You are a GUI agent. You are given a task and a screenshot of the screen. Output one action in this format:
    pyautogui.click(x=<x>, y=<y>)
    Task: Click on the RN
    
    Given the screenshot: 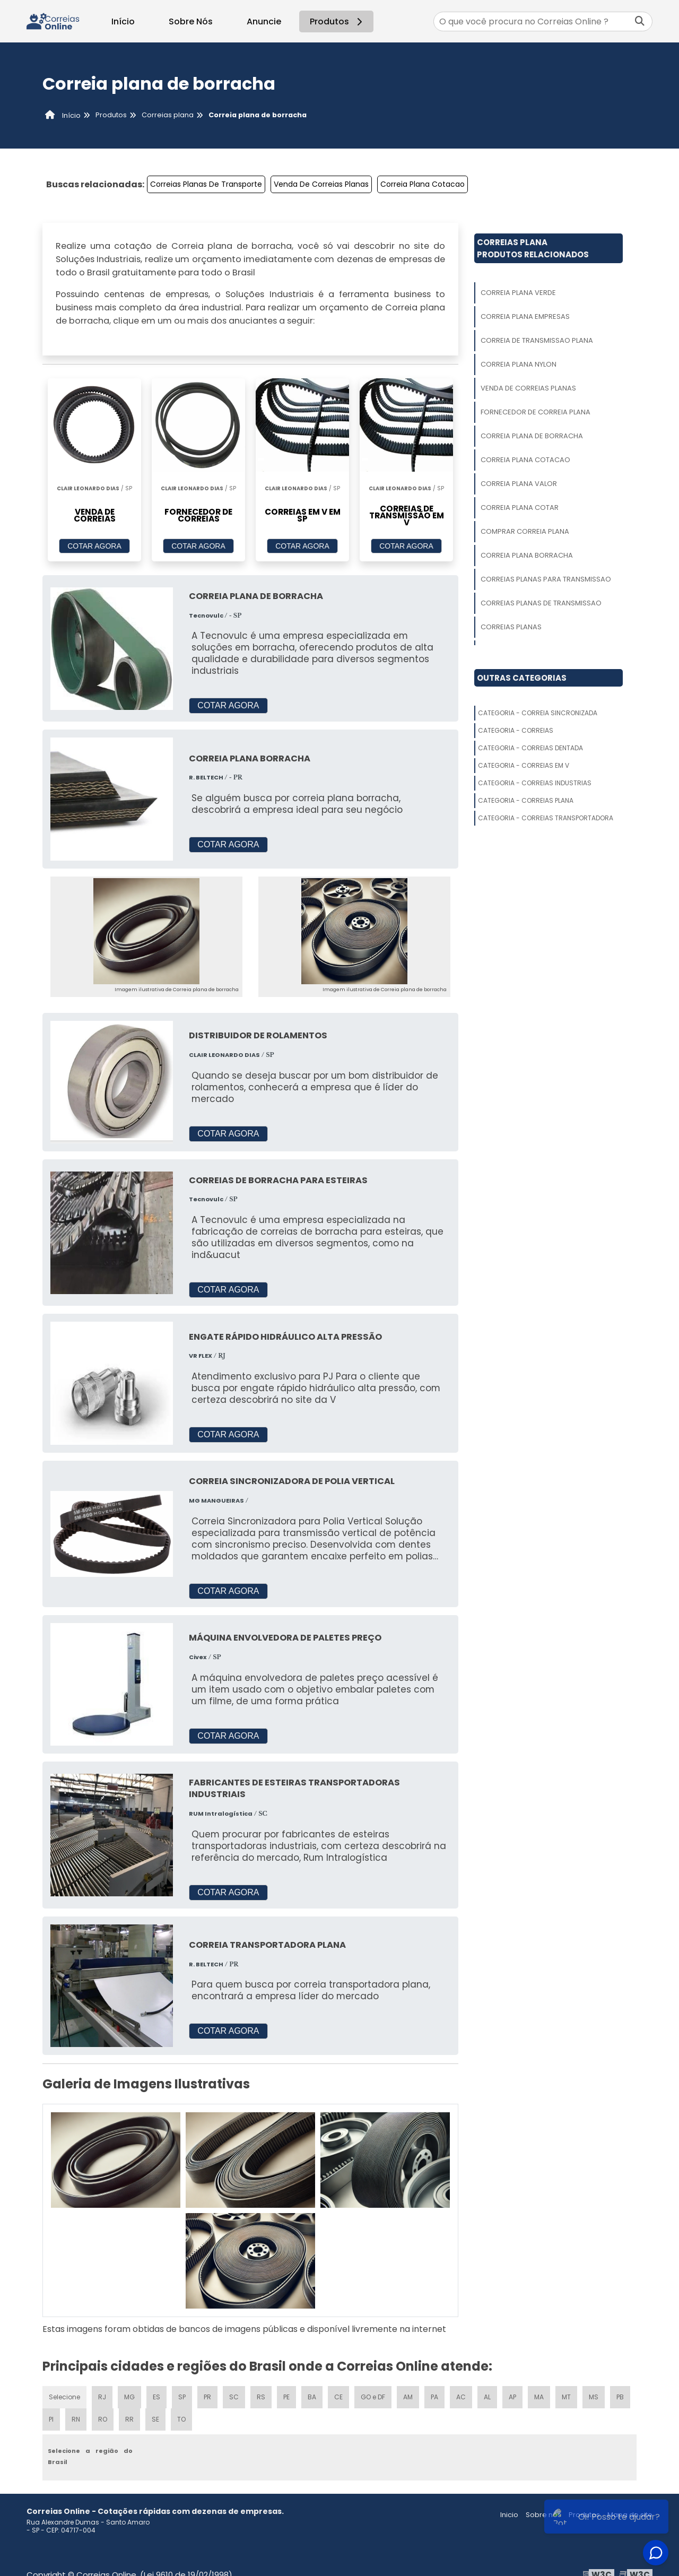 What is the action you would take?
    pyautogui.click(x=76, y=2419)
    